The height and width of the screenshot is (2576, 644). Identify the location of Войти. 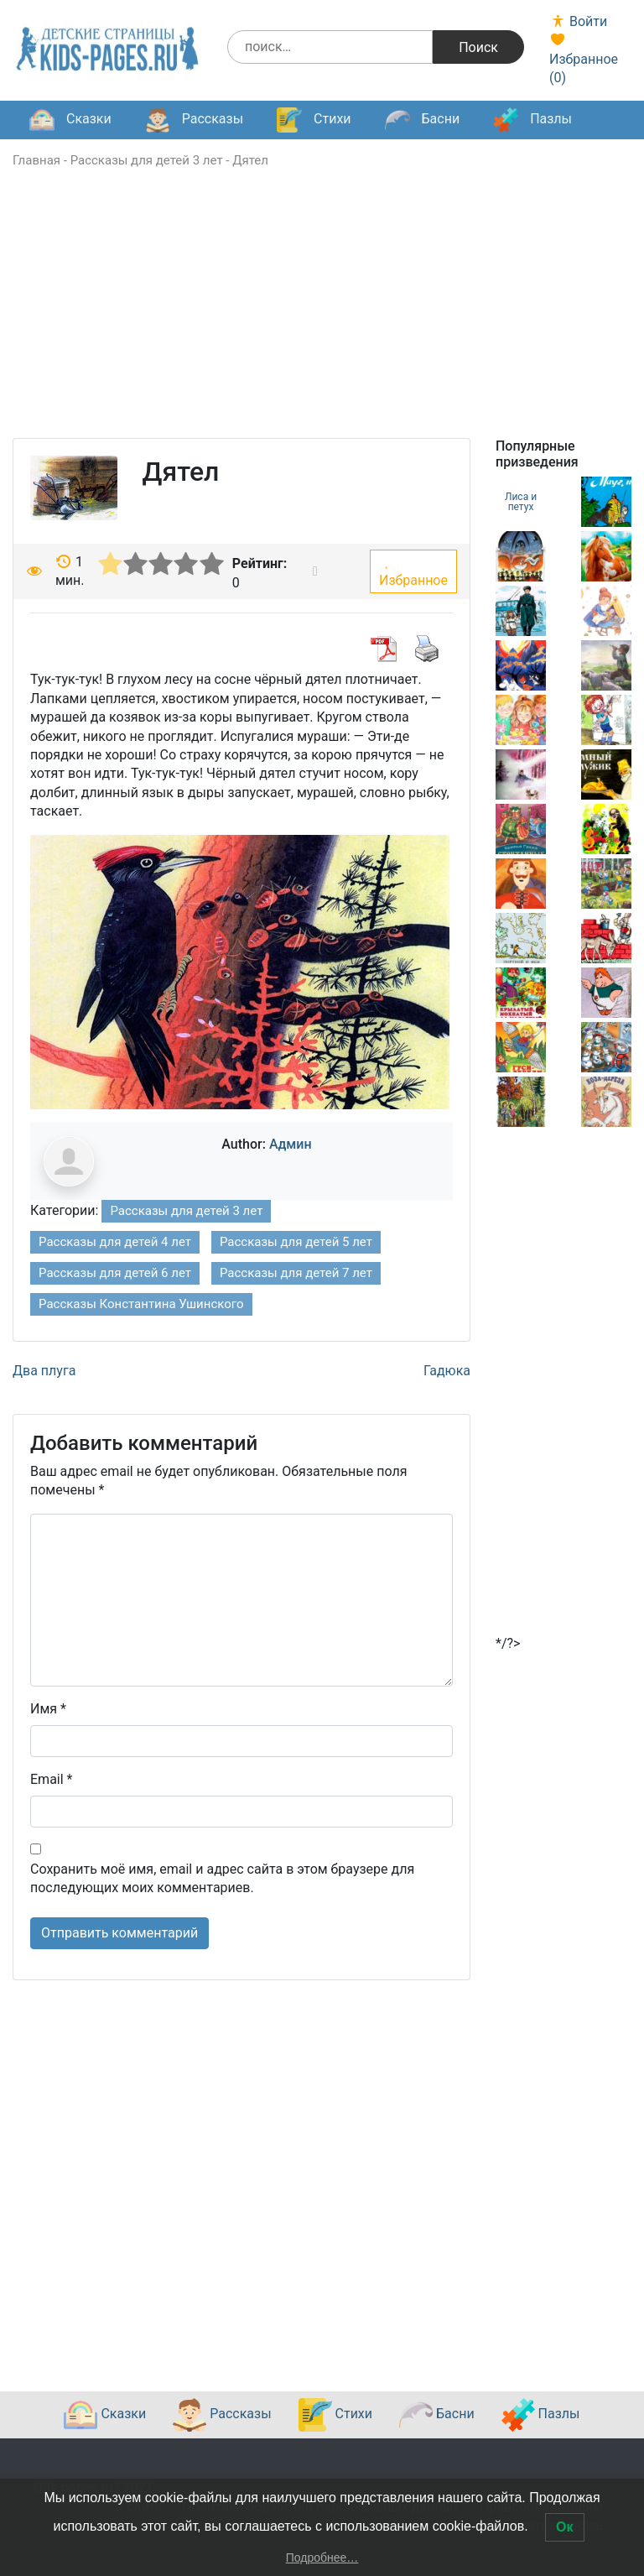
(578, 21).